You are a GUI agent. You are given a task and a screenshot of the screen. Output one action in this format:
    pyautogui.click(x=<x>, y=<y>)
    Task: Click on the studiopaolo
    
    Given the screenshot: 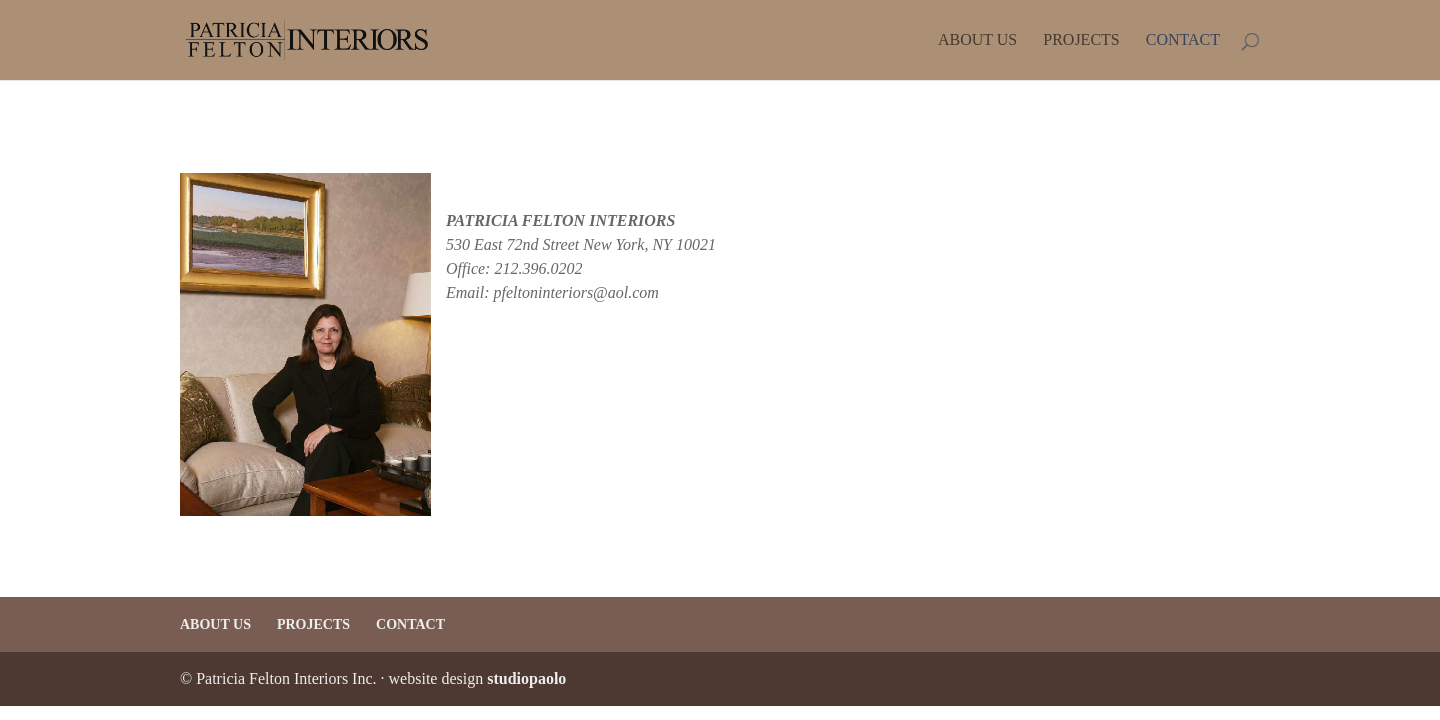 What is the action you would take?
    pyautogui.click(x=526, y=678)
    